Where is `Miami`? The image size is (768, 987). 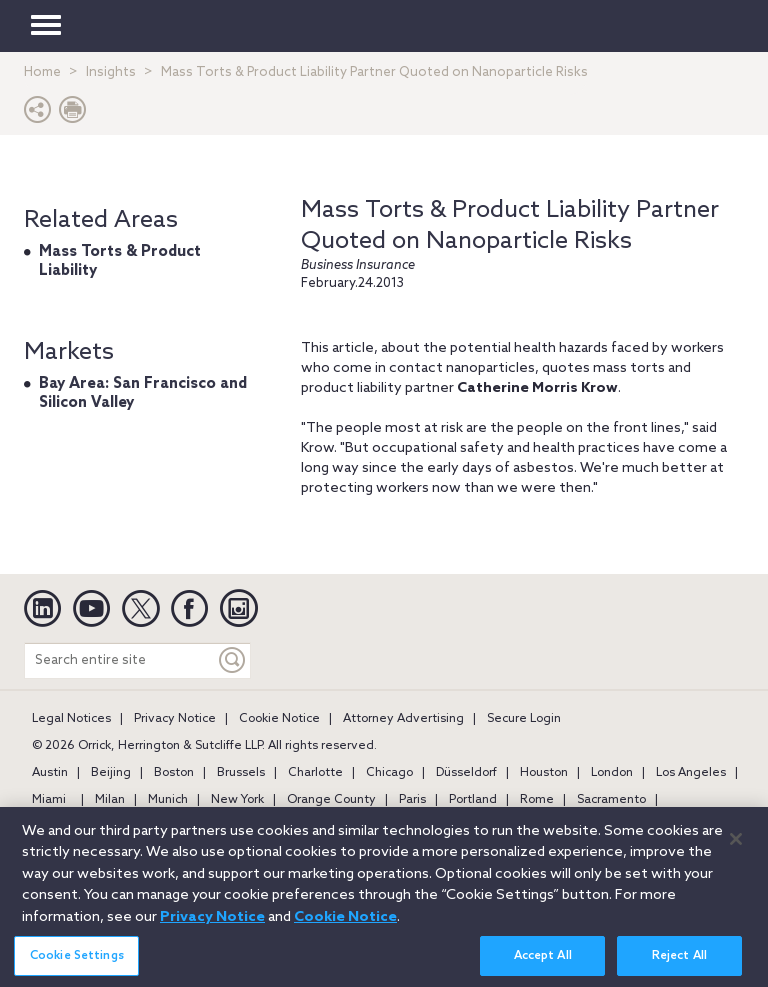
Miami is located at coordinates (49, 800).